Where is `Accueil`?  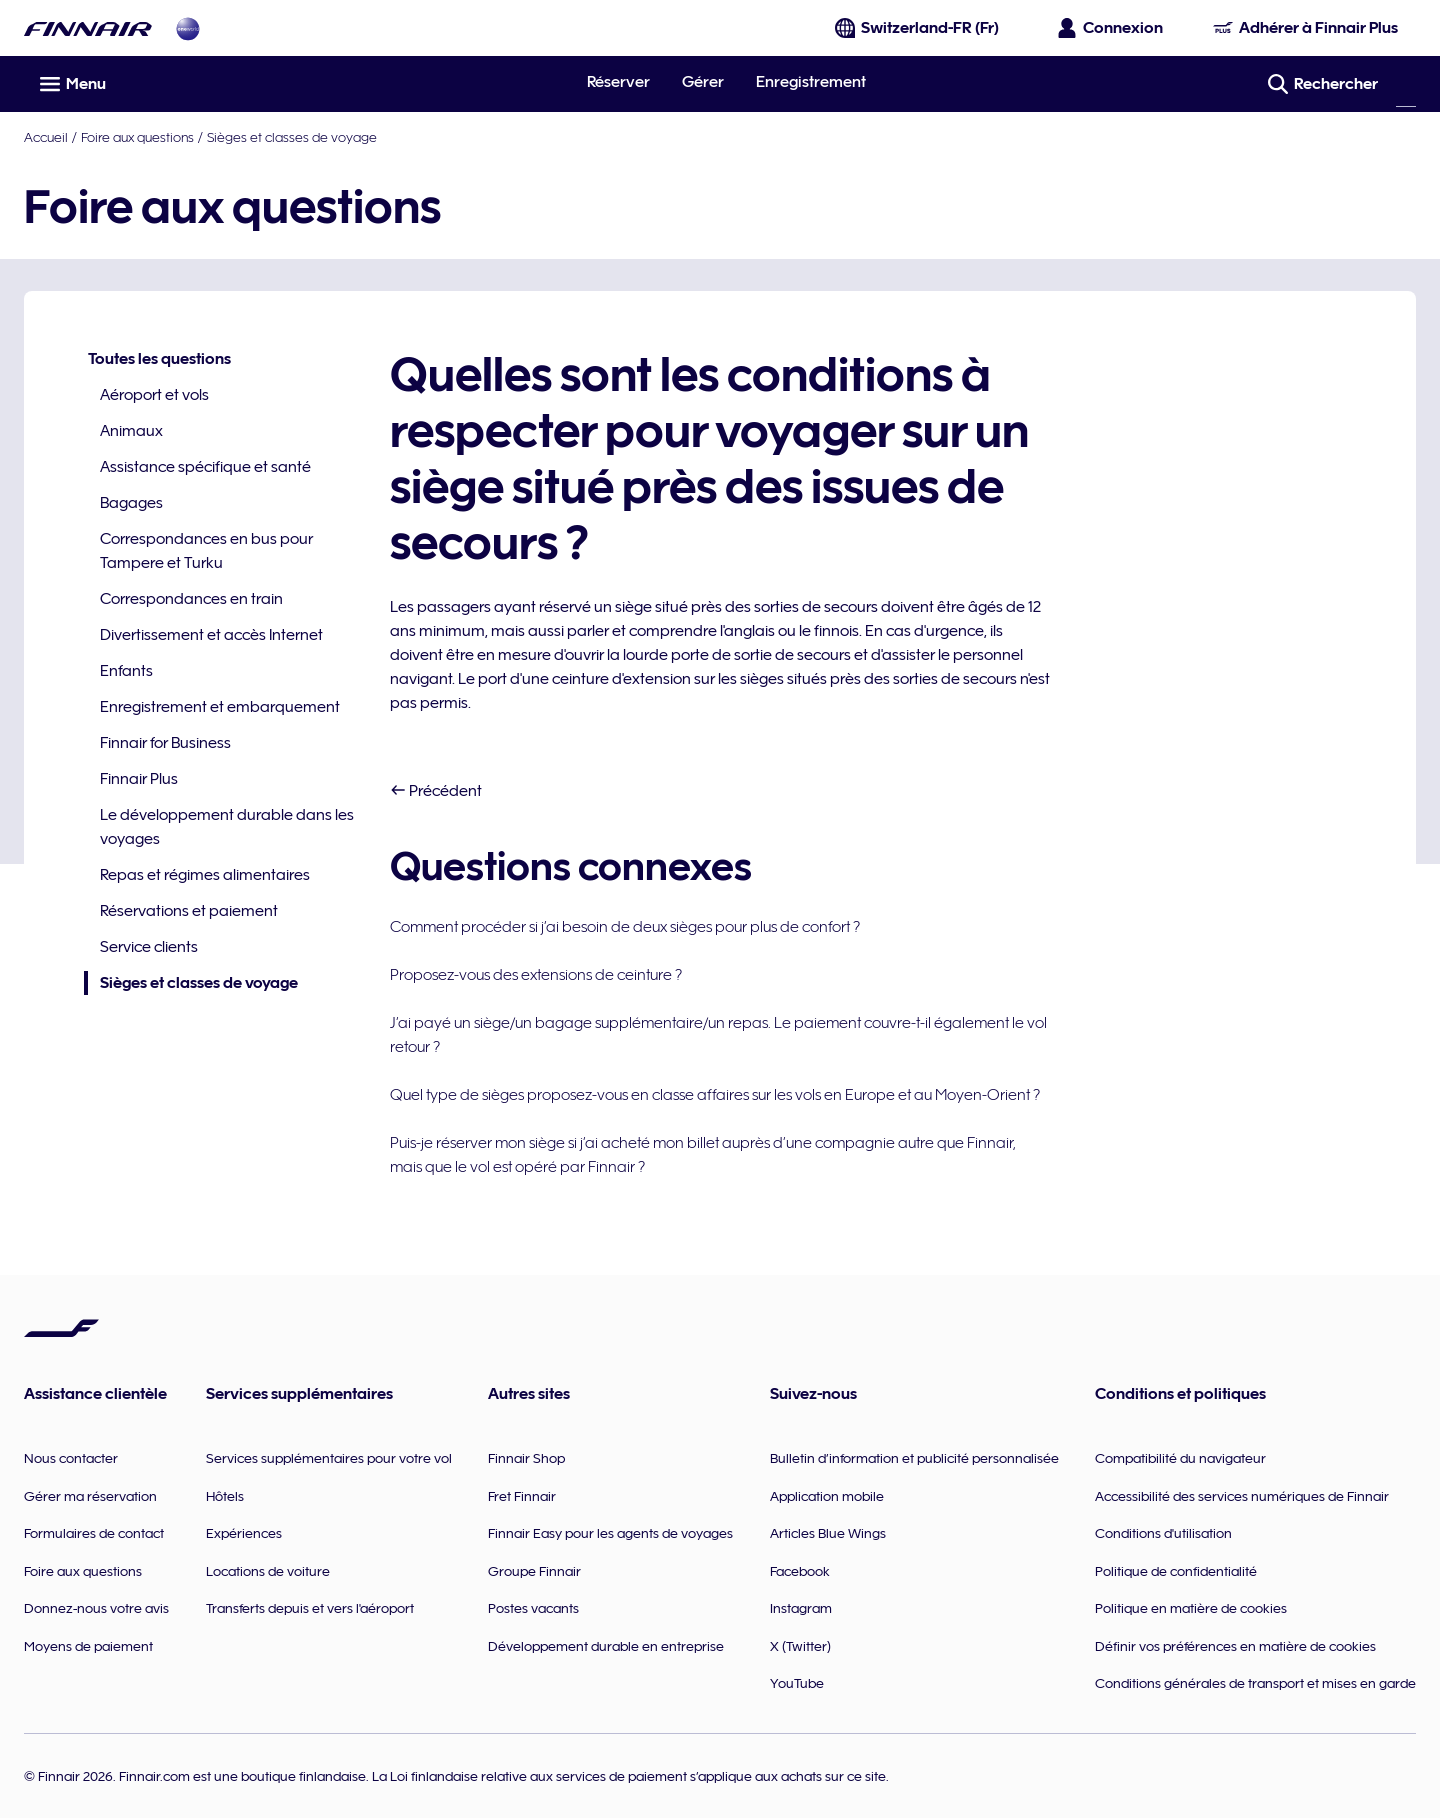 Accueil is located at coordinates (46, 137).